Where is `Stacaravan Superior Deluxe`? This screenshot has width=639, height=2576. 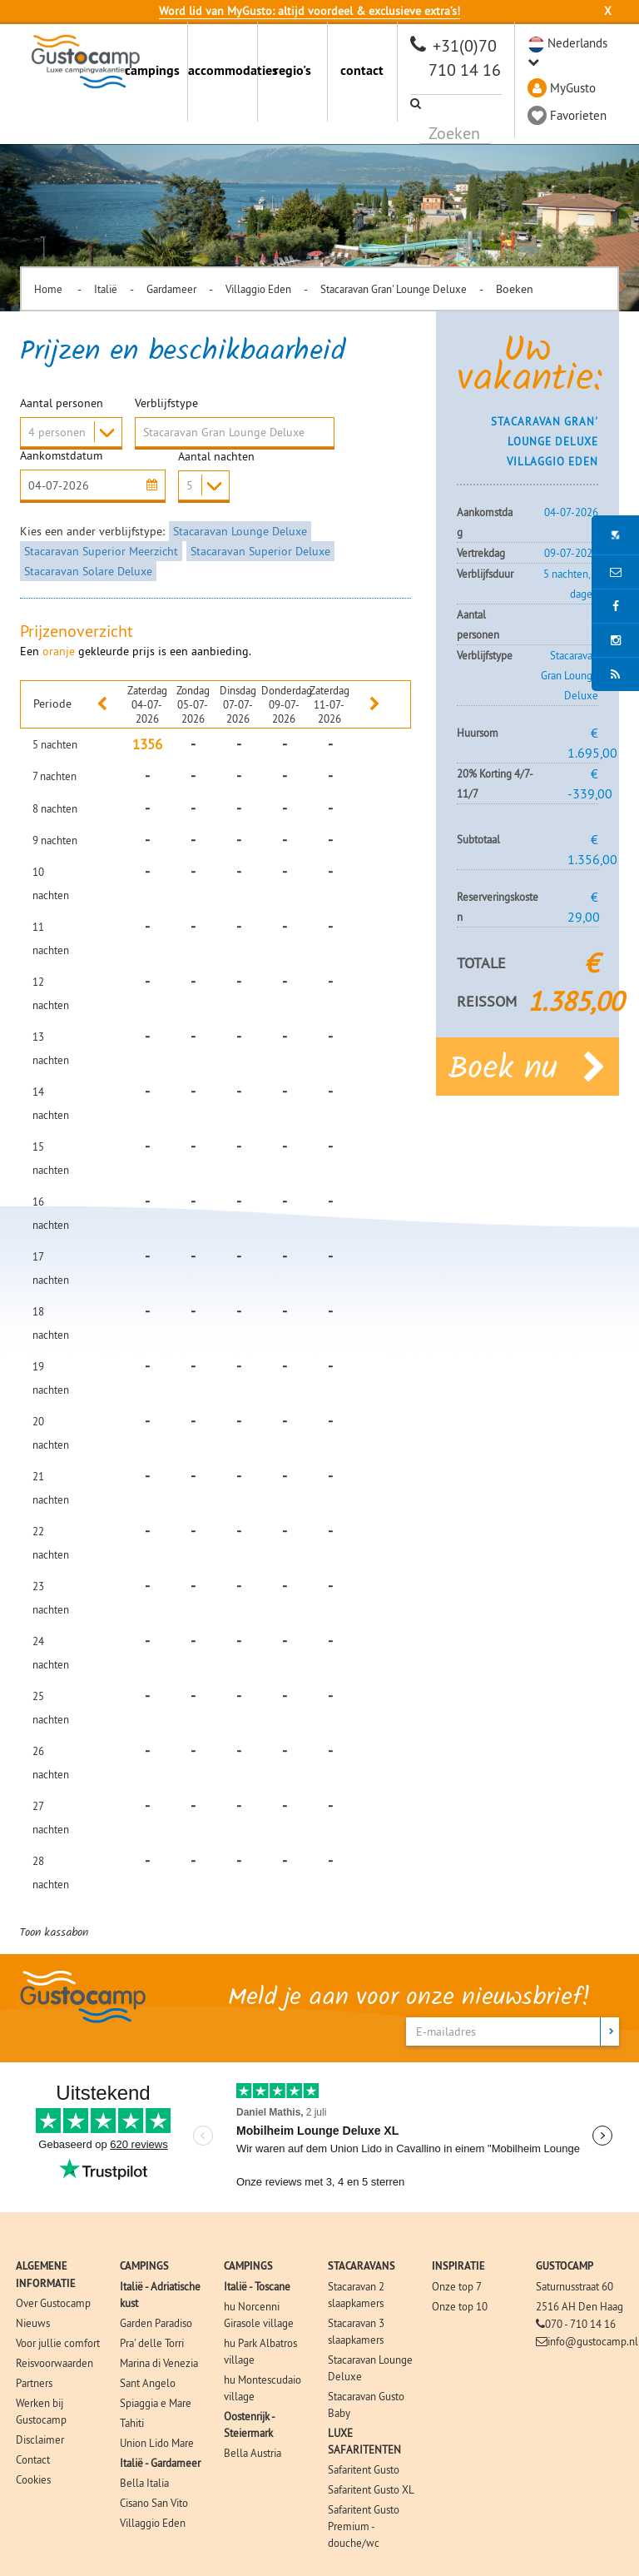 Stacaravan Superior Deluxe is located at coordinates (260, 551).